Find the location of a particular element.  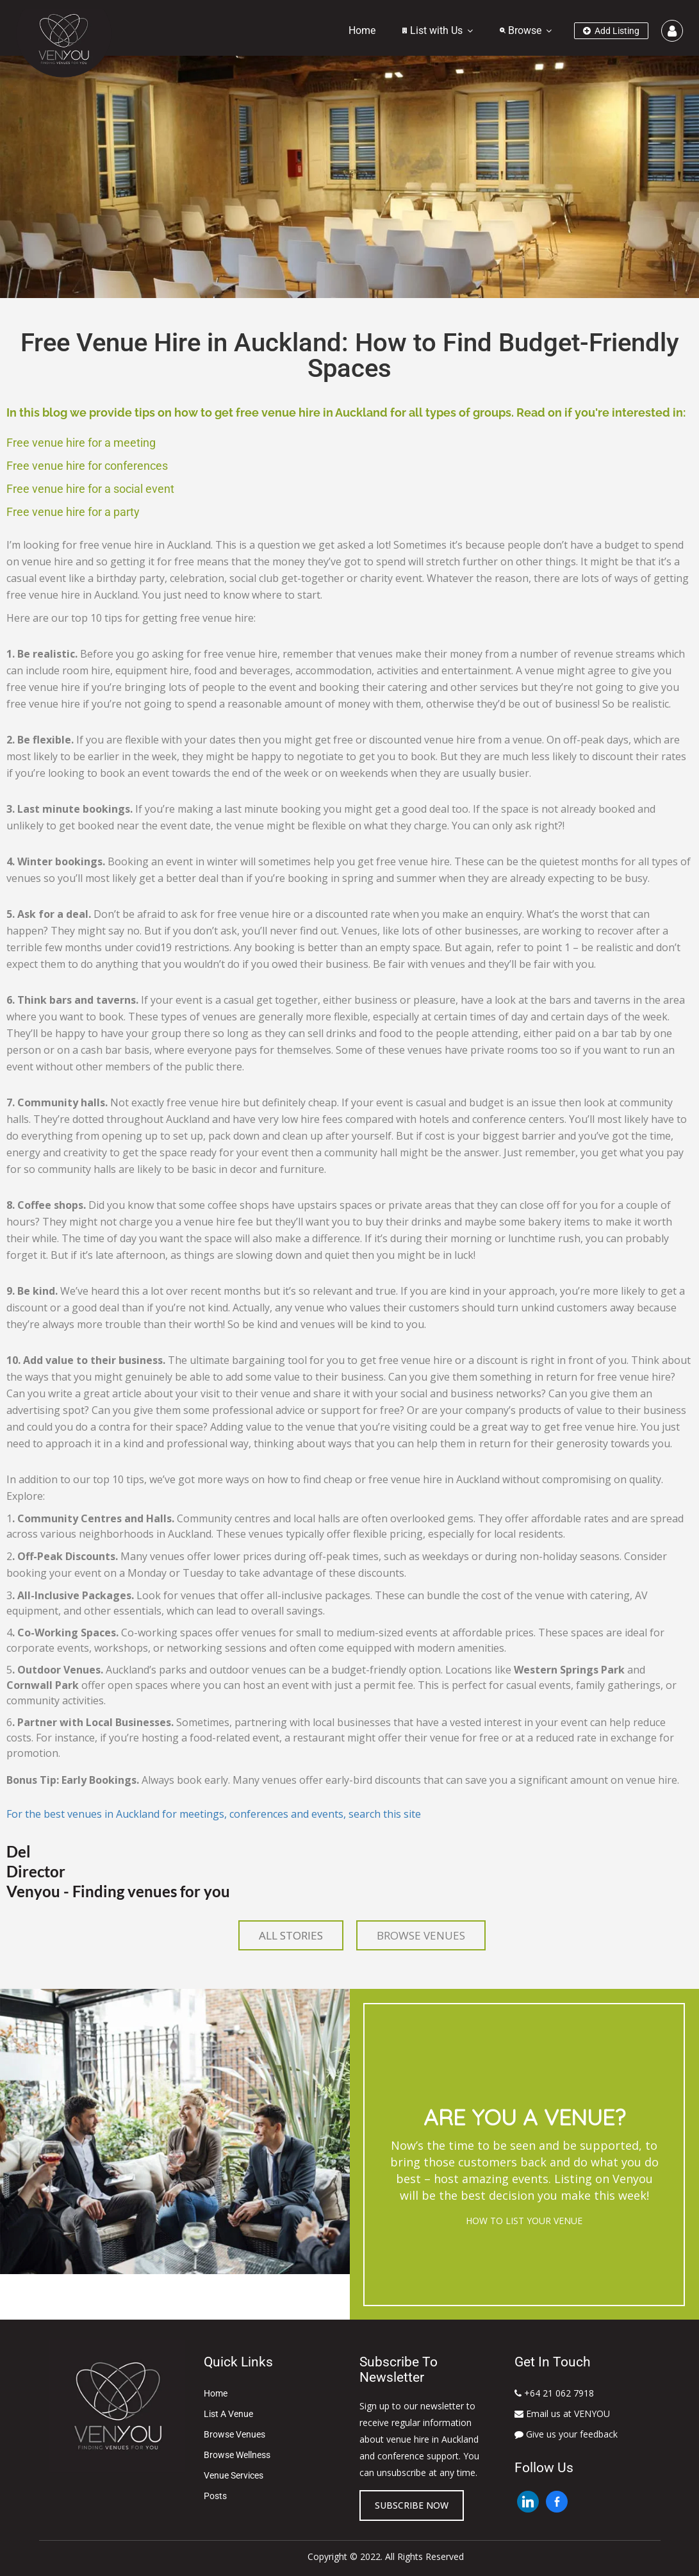

Browse Venues is located at coordinates (234, 2434).